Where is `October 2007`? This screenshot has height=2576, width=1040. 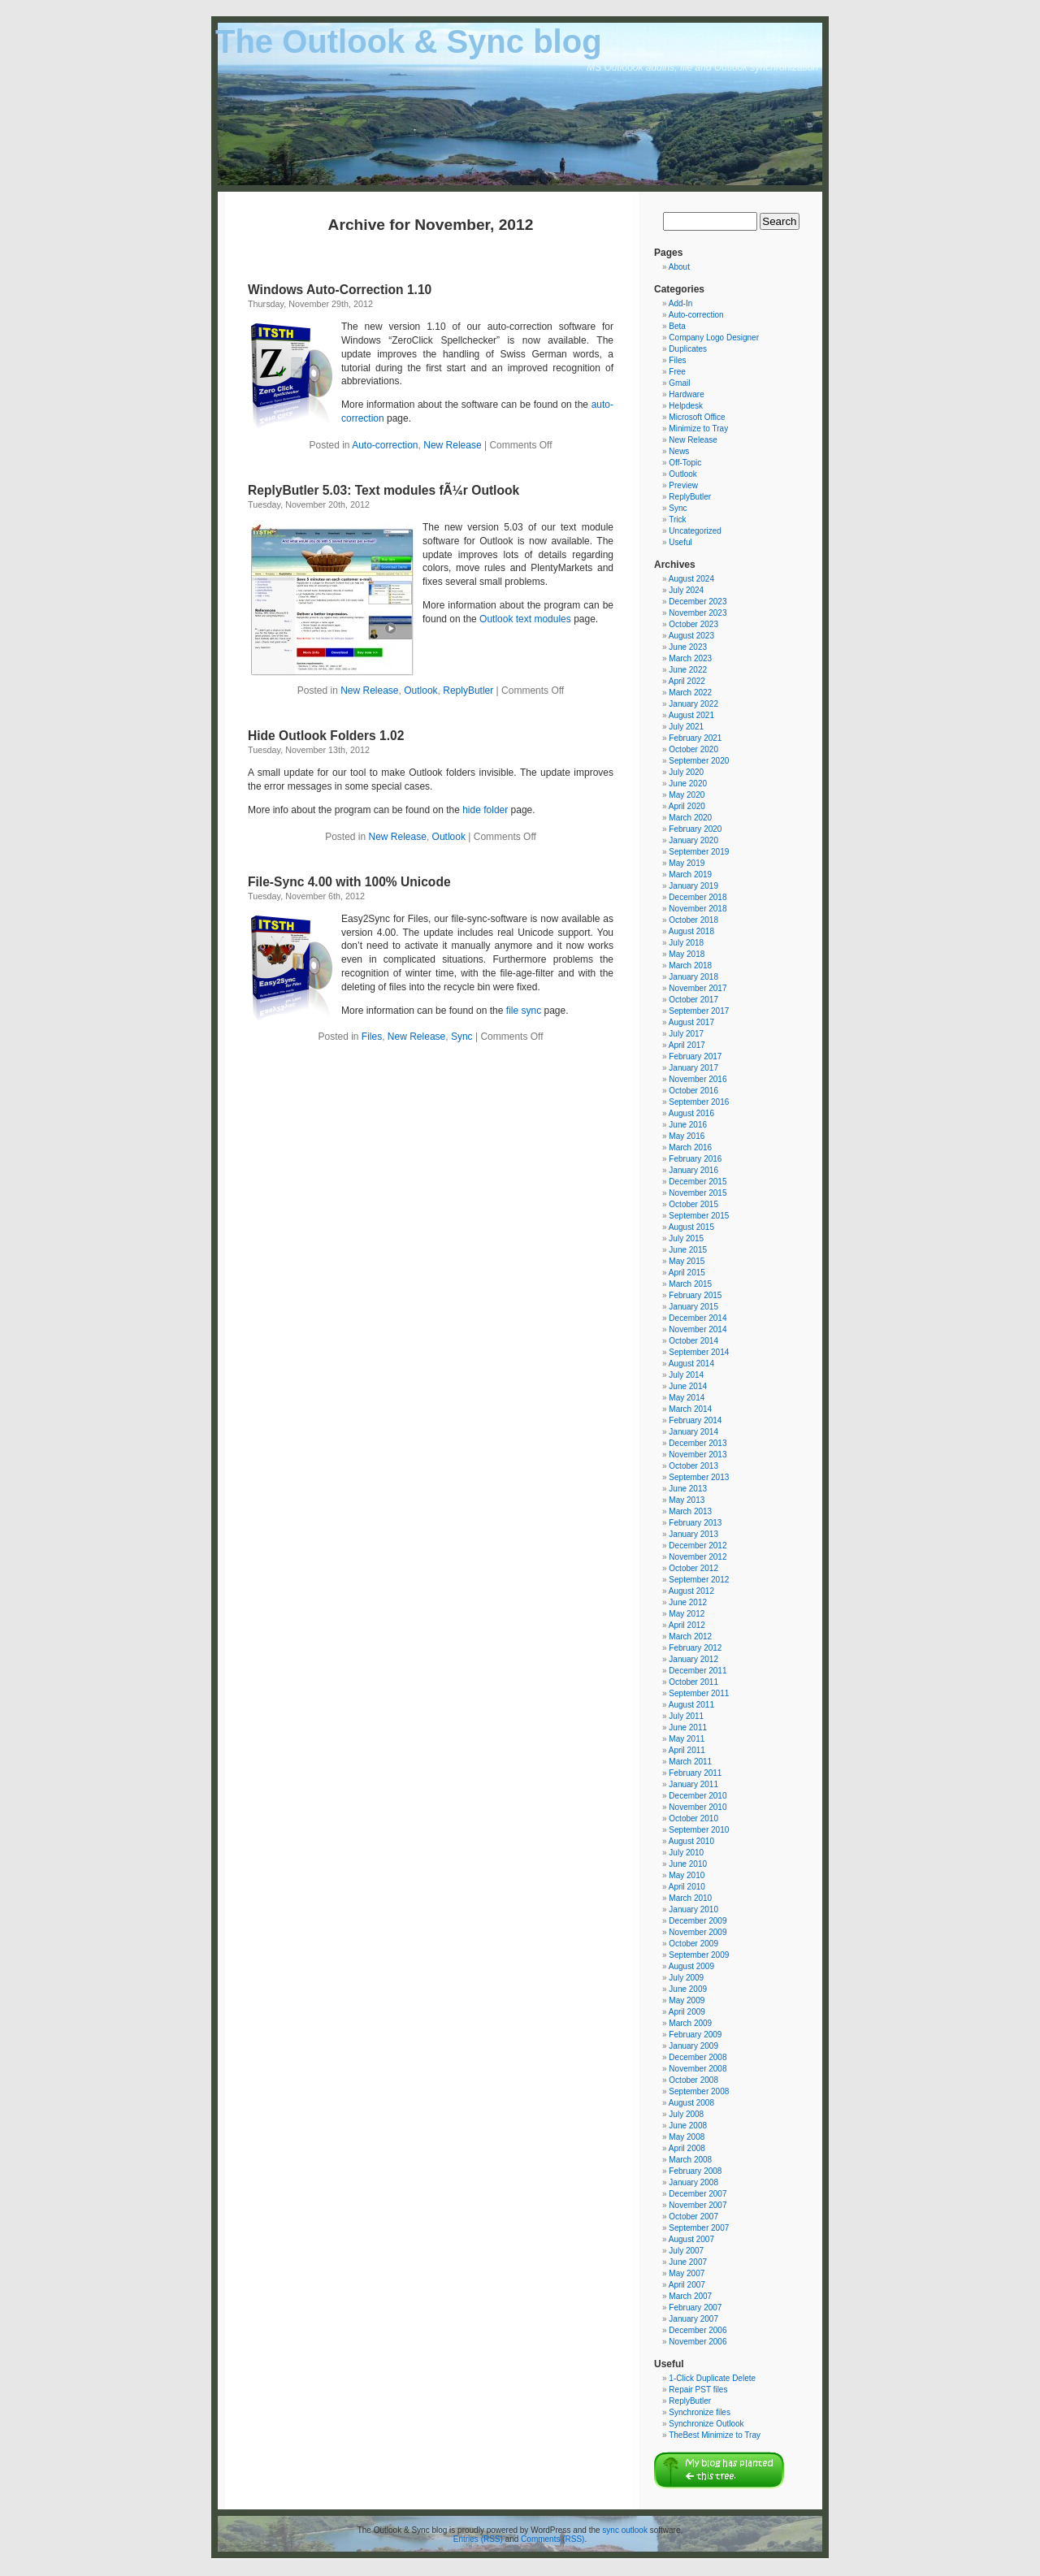 October 2007 is located at coordinates (693, 2216).